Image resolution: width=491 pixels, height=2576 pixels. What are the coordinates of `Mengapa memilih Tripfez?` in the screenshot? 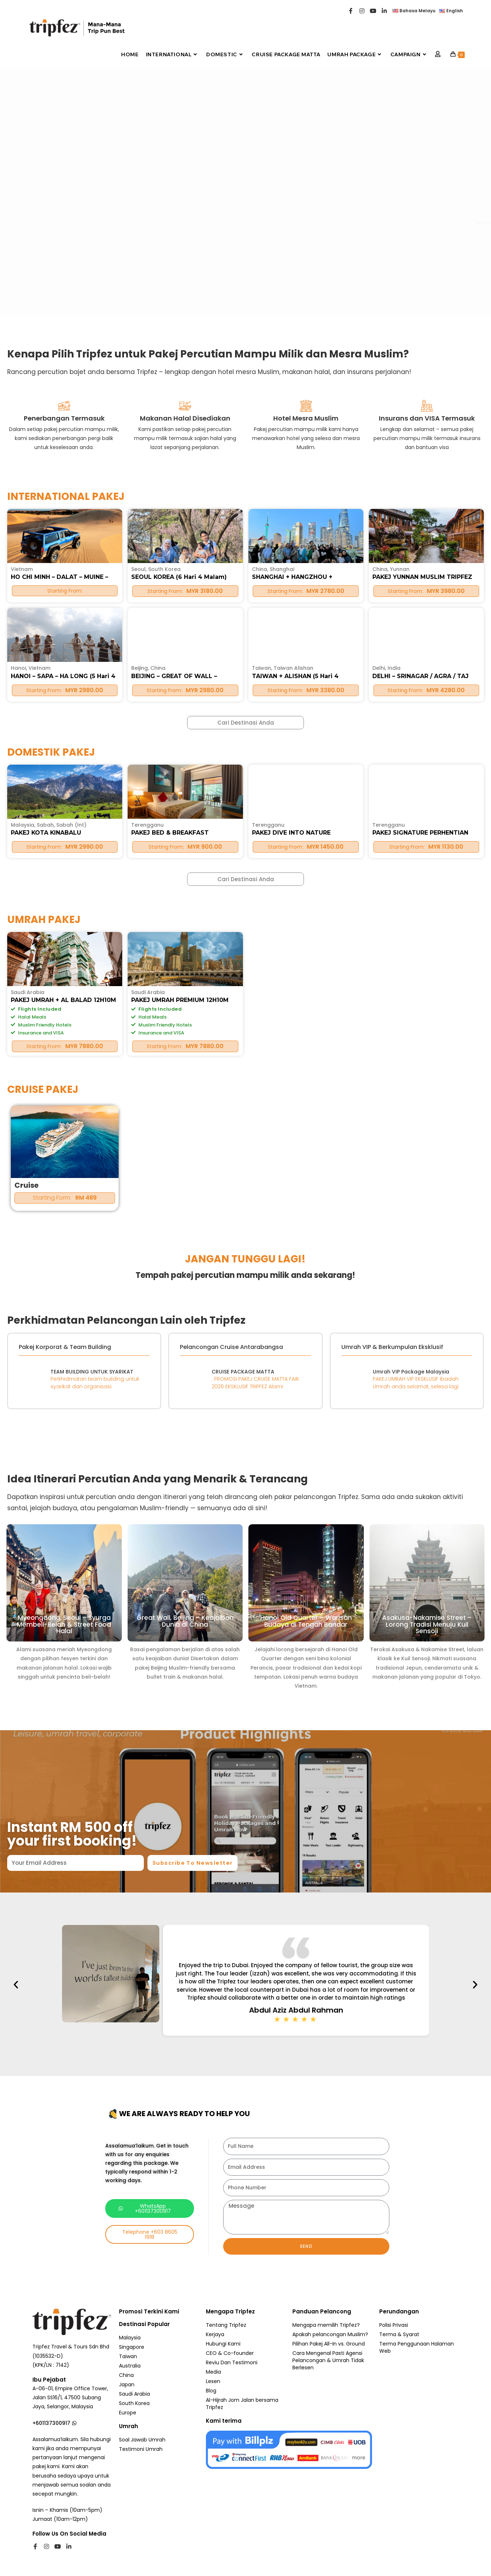 It's located at (326, 2326).